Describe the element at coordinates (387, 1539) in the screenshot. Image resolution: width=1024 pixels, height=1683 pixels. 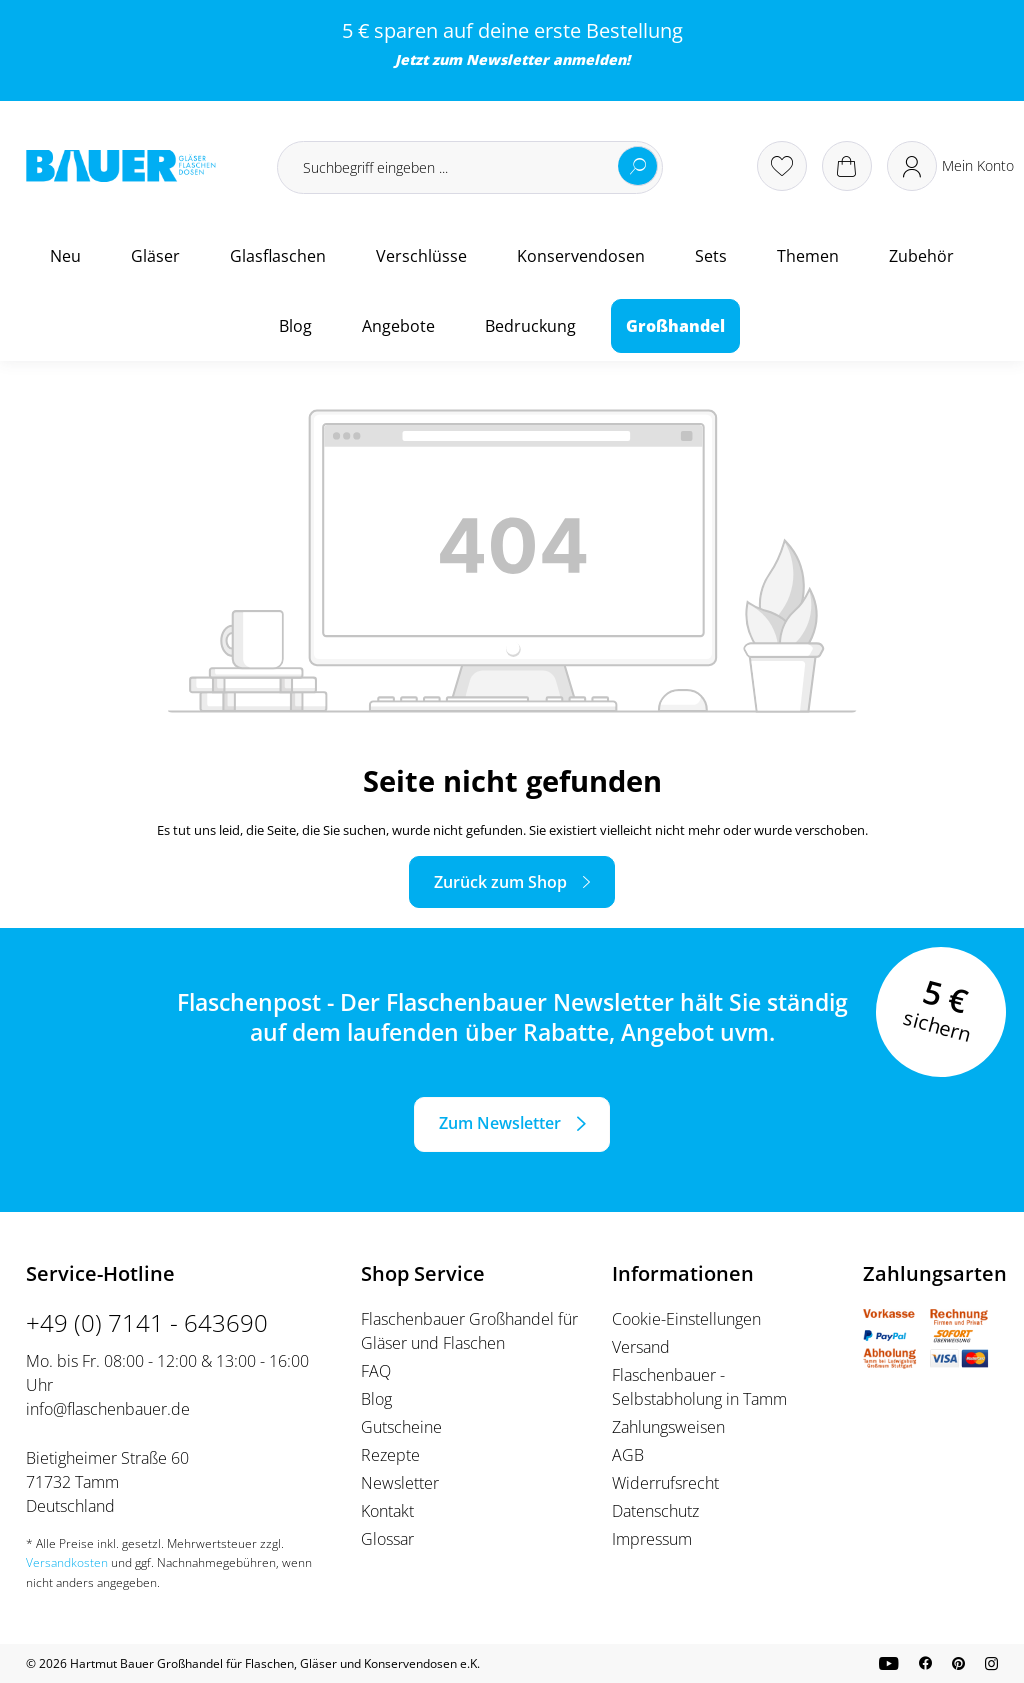
I see `Glossar` at that location.